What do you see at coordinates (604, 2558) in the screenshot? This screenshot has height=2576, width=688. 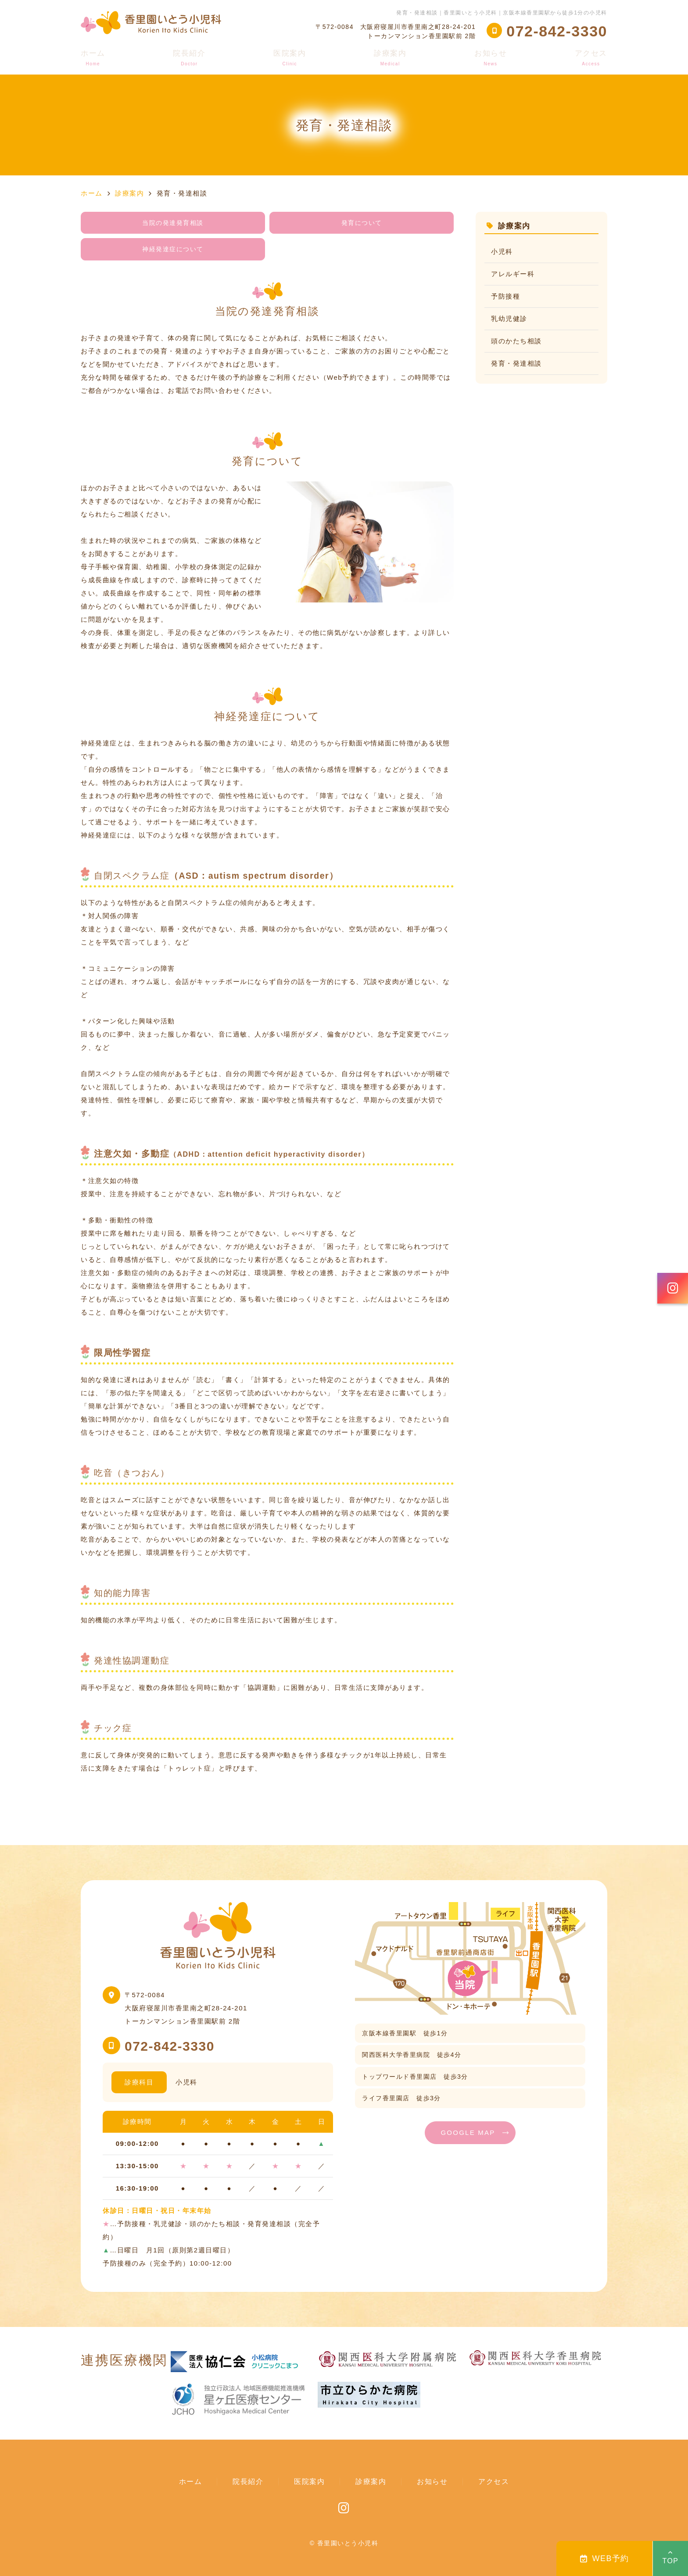 I see `WEB予約` at bounding box center [604, 2558].